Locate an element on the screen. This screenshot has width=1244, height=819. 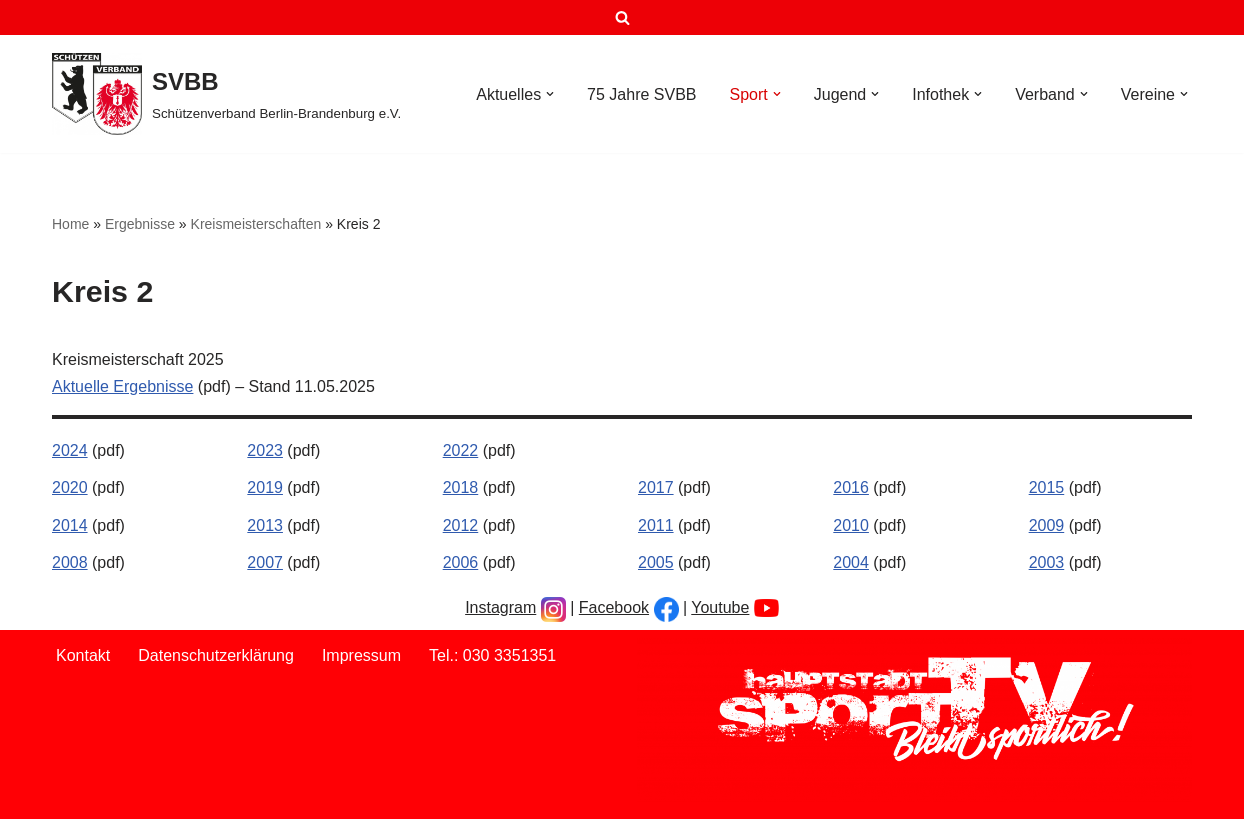
2005 is located at coordinates (656, 562).